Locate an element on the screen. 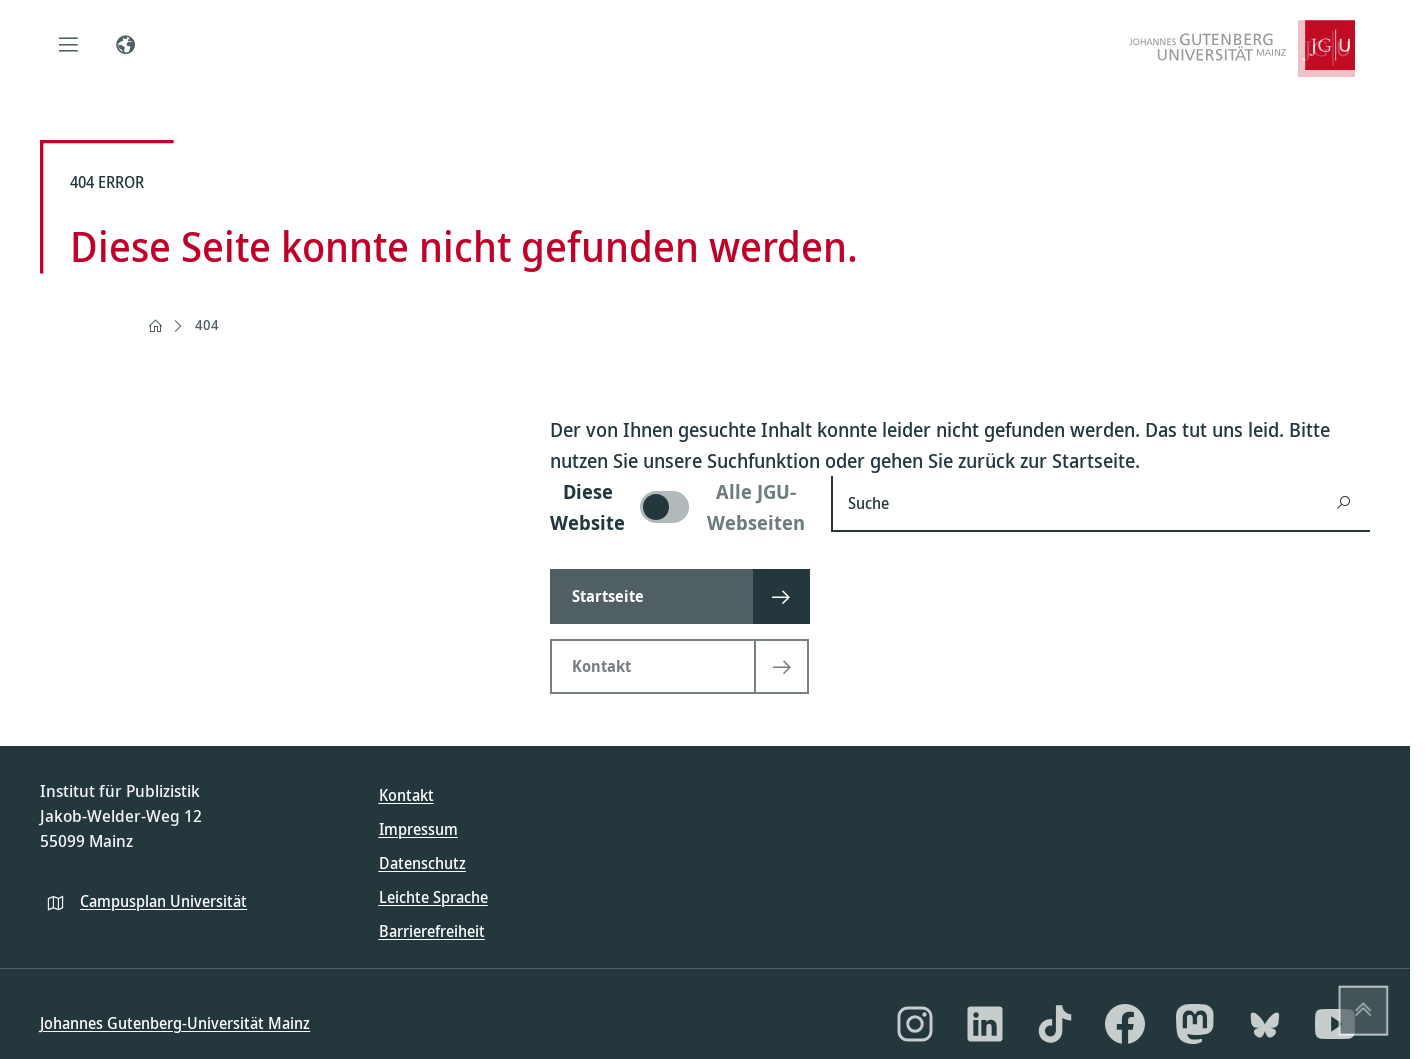 This screenshot has height=1059, width=1425. [Instagram] is located at coordinates (915, 1024).